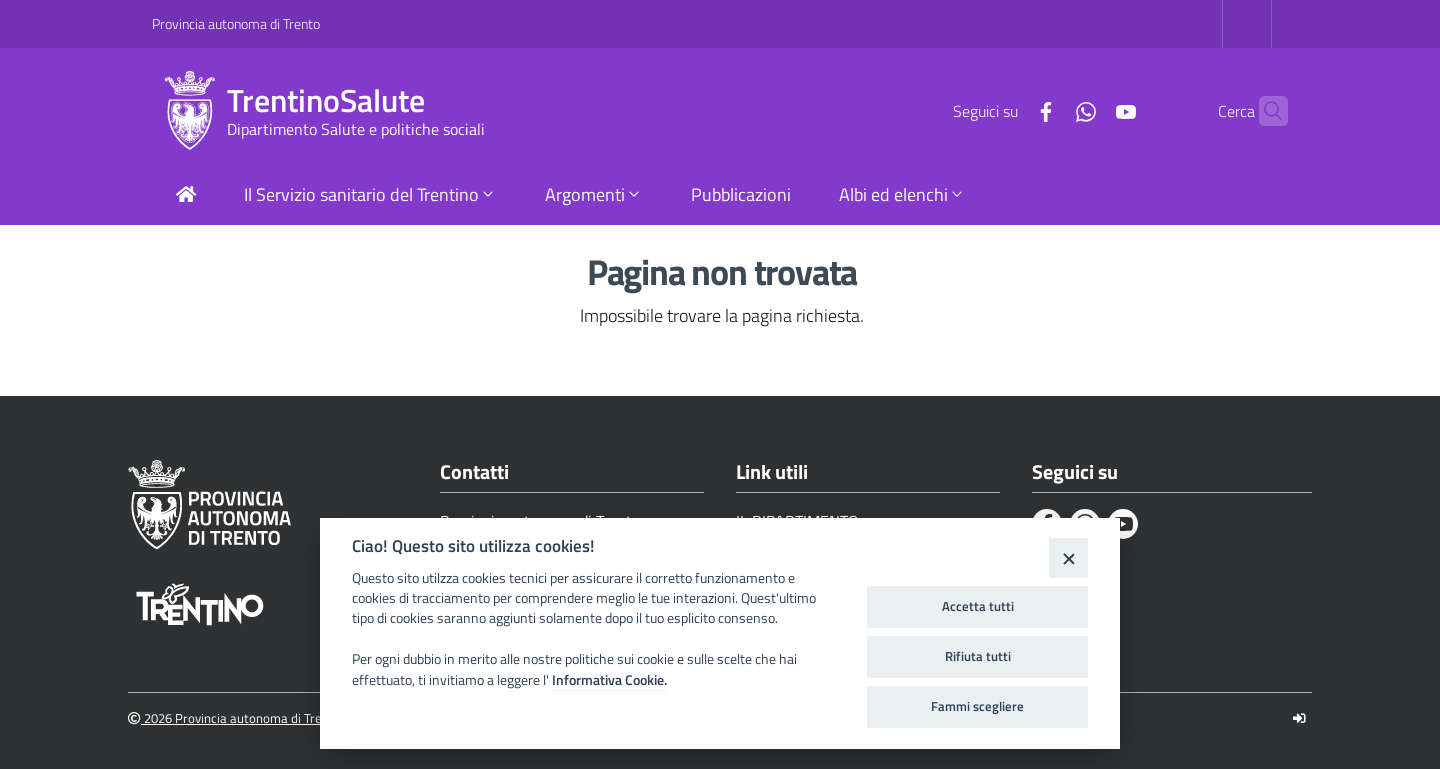 The height and width of the screenshot is (769, 1440). What do you see at coordinates (1068, 557) in the screenshot?
I see `[Close]` at bounding box center [1068, 557].